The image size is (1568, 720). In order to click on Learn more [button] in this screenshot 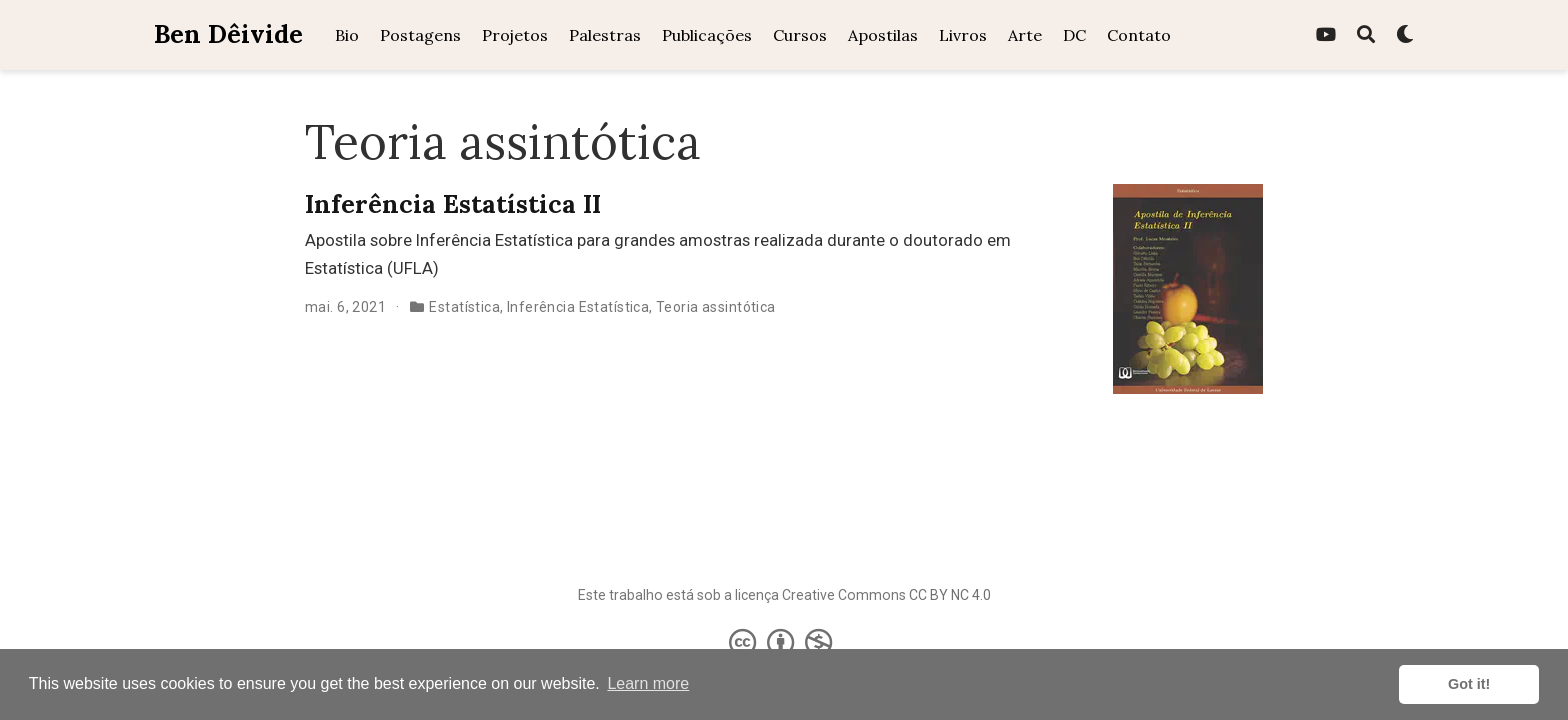, I will do `click(648, 683)`.